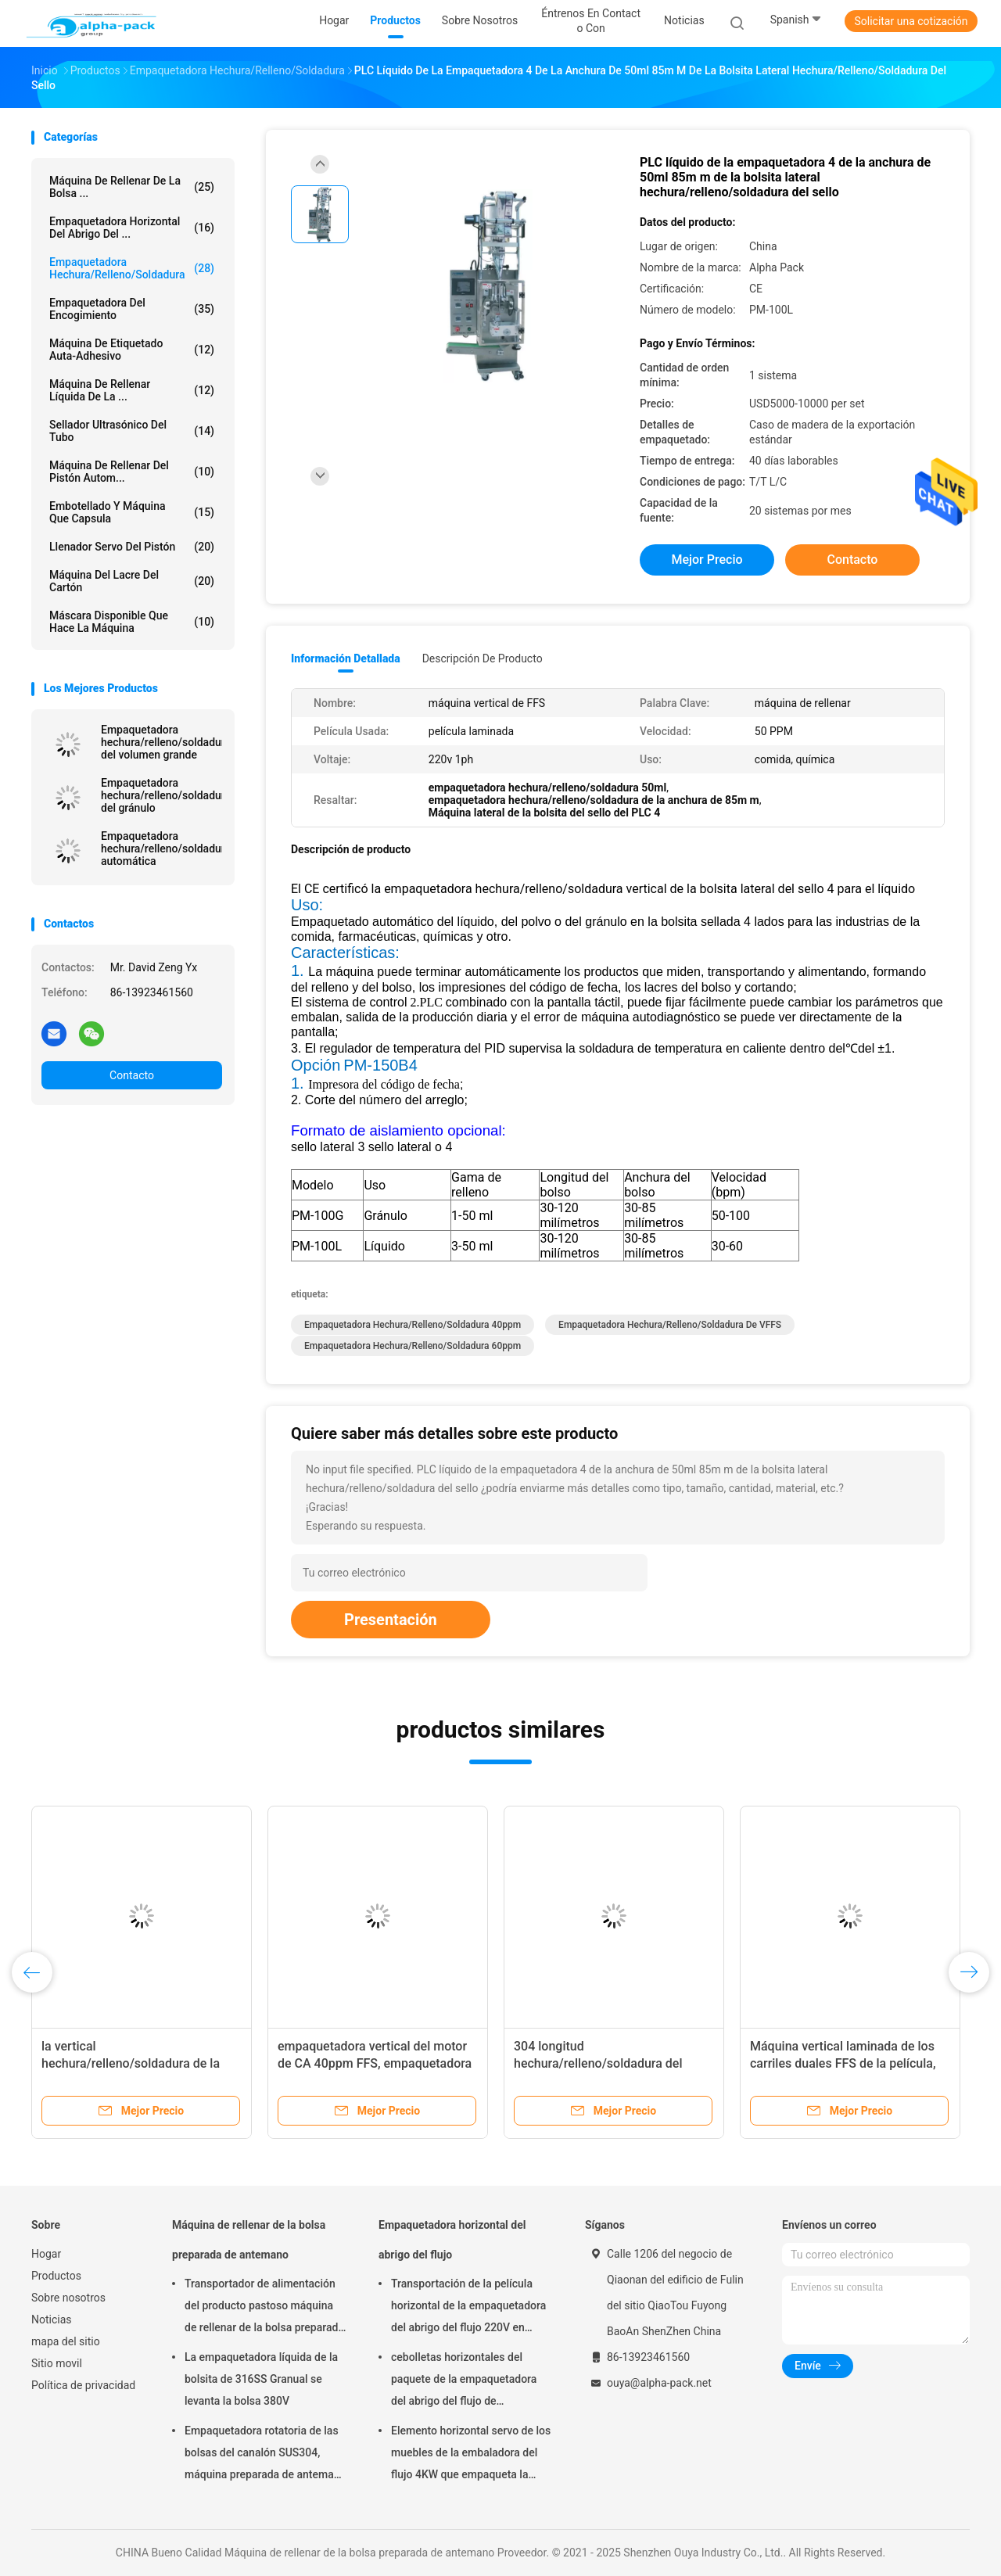 Image resolution: width=1001 pixels, height=2576 pixels. I want to click on Empaquetadora hechura/relleno/soldadura del volumen grande, so click(161, 742).